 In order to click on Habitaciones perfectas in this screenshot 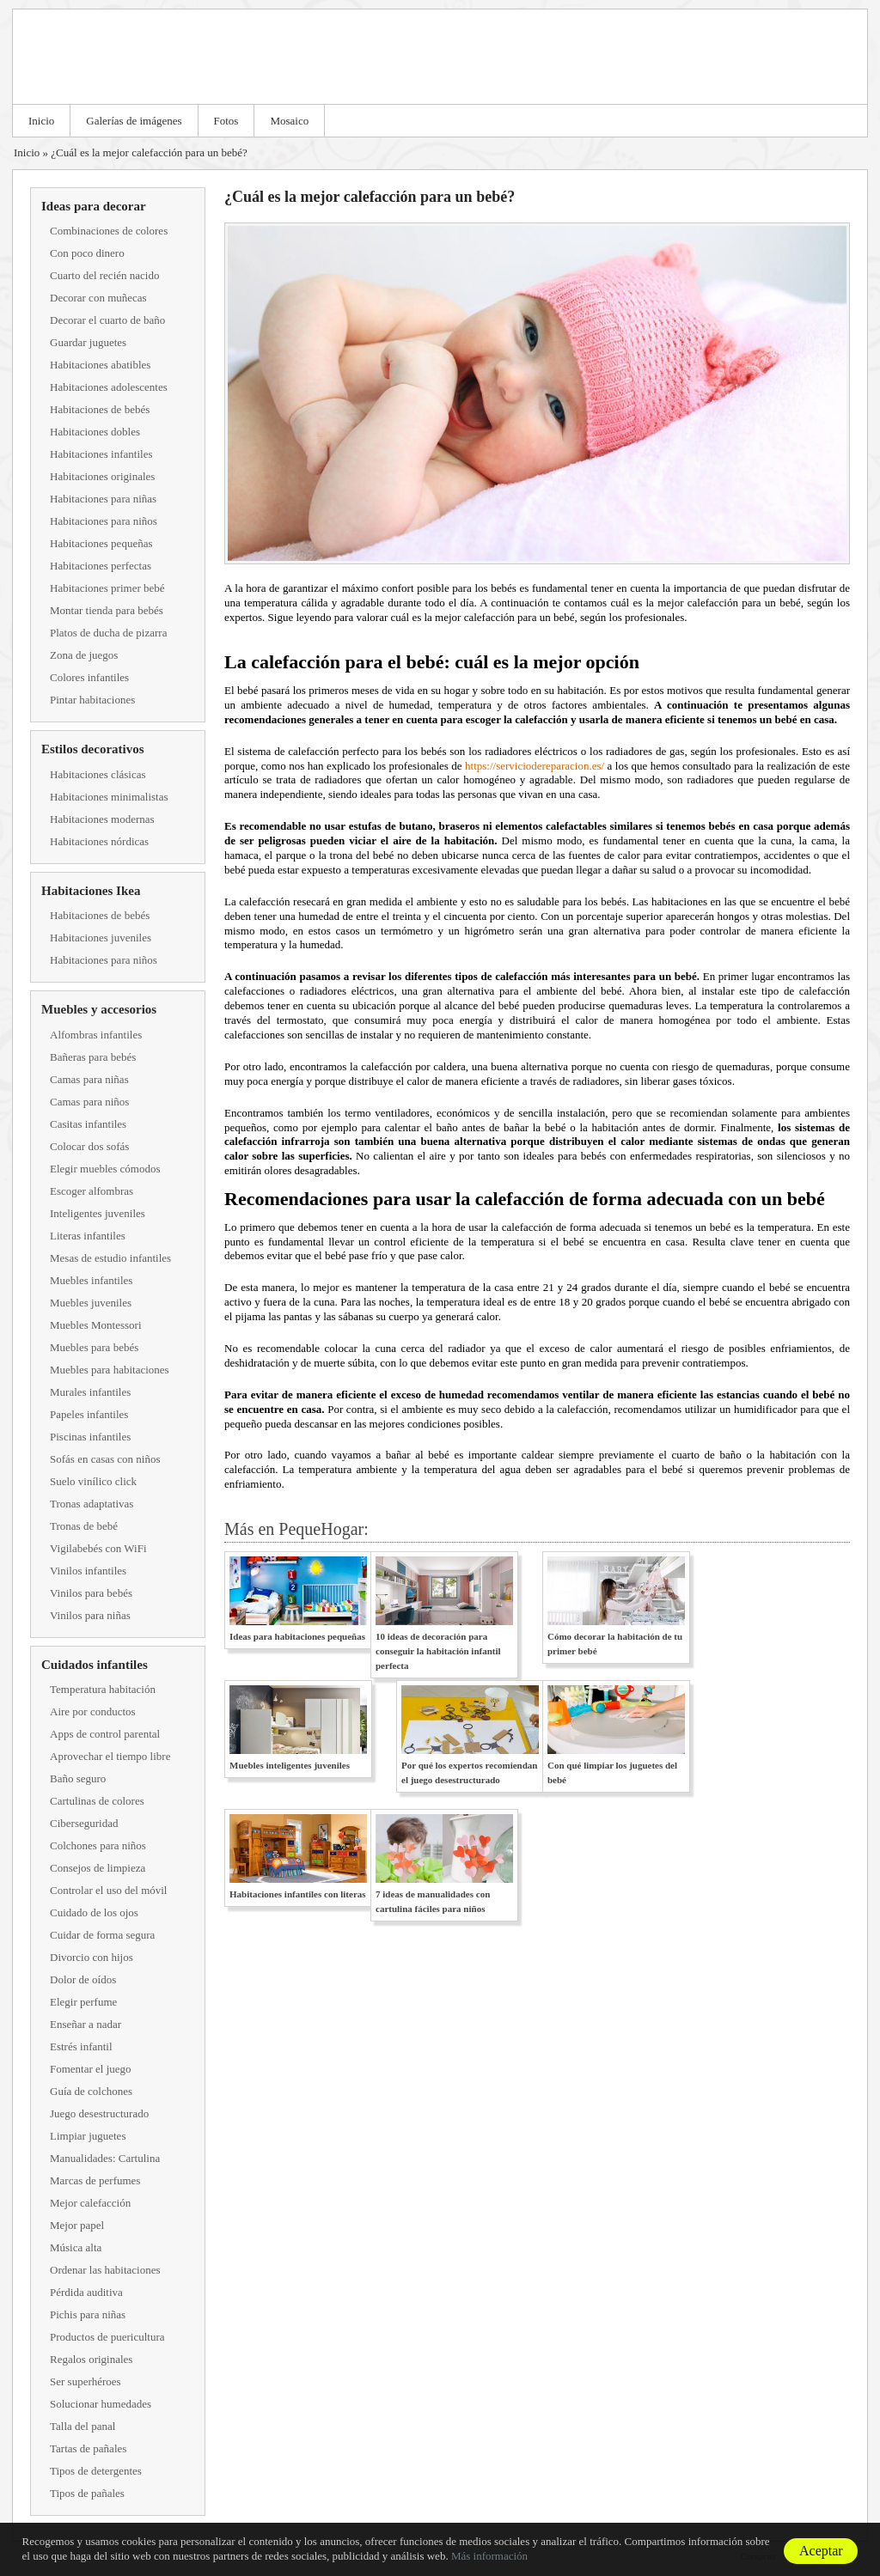, I will do `click(100, 565)`.